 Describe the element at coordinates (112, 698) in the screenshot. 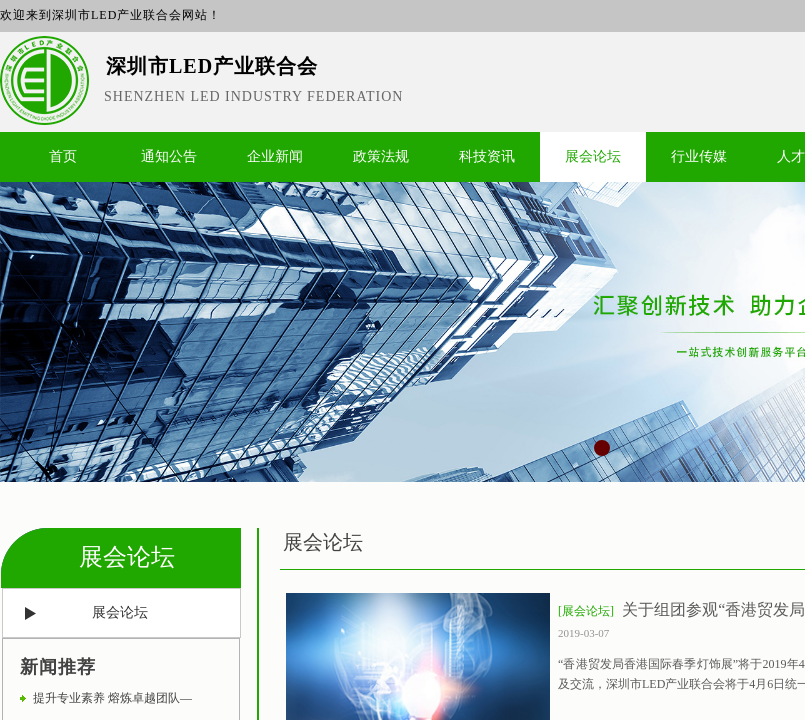

I see `提升专业素养 熔炼卓越团队—` at that location.